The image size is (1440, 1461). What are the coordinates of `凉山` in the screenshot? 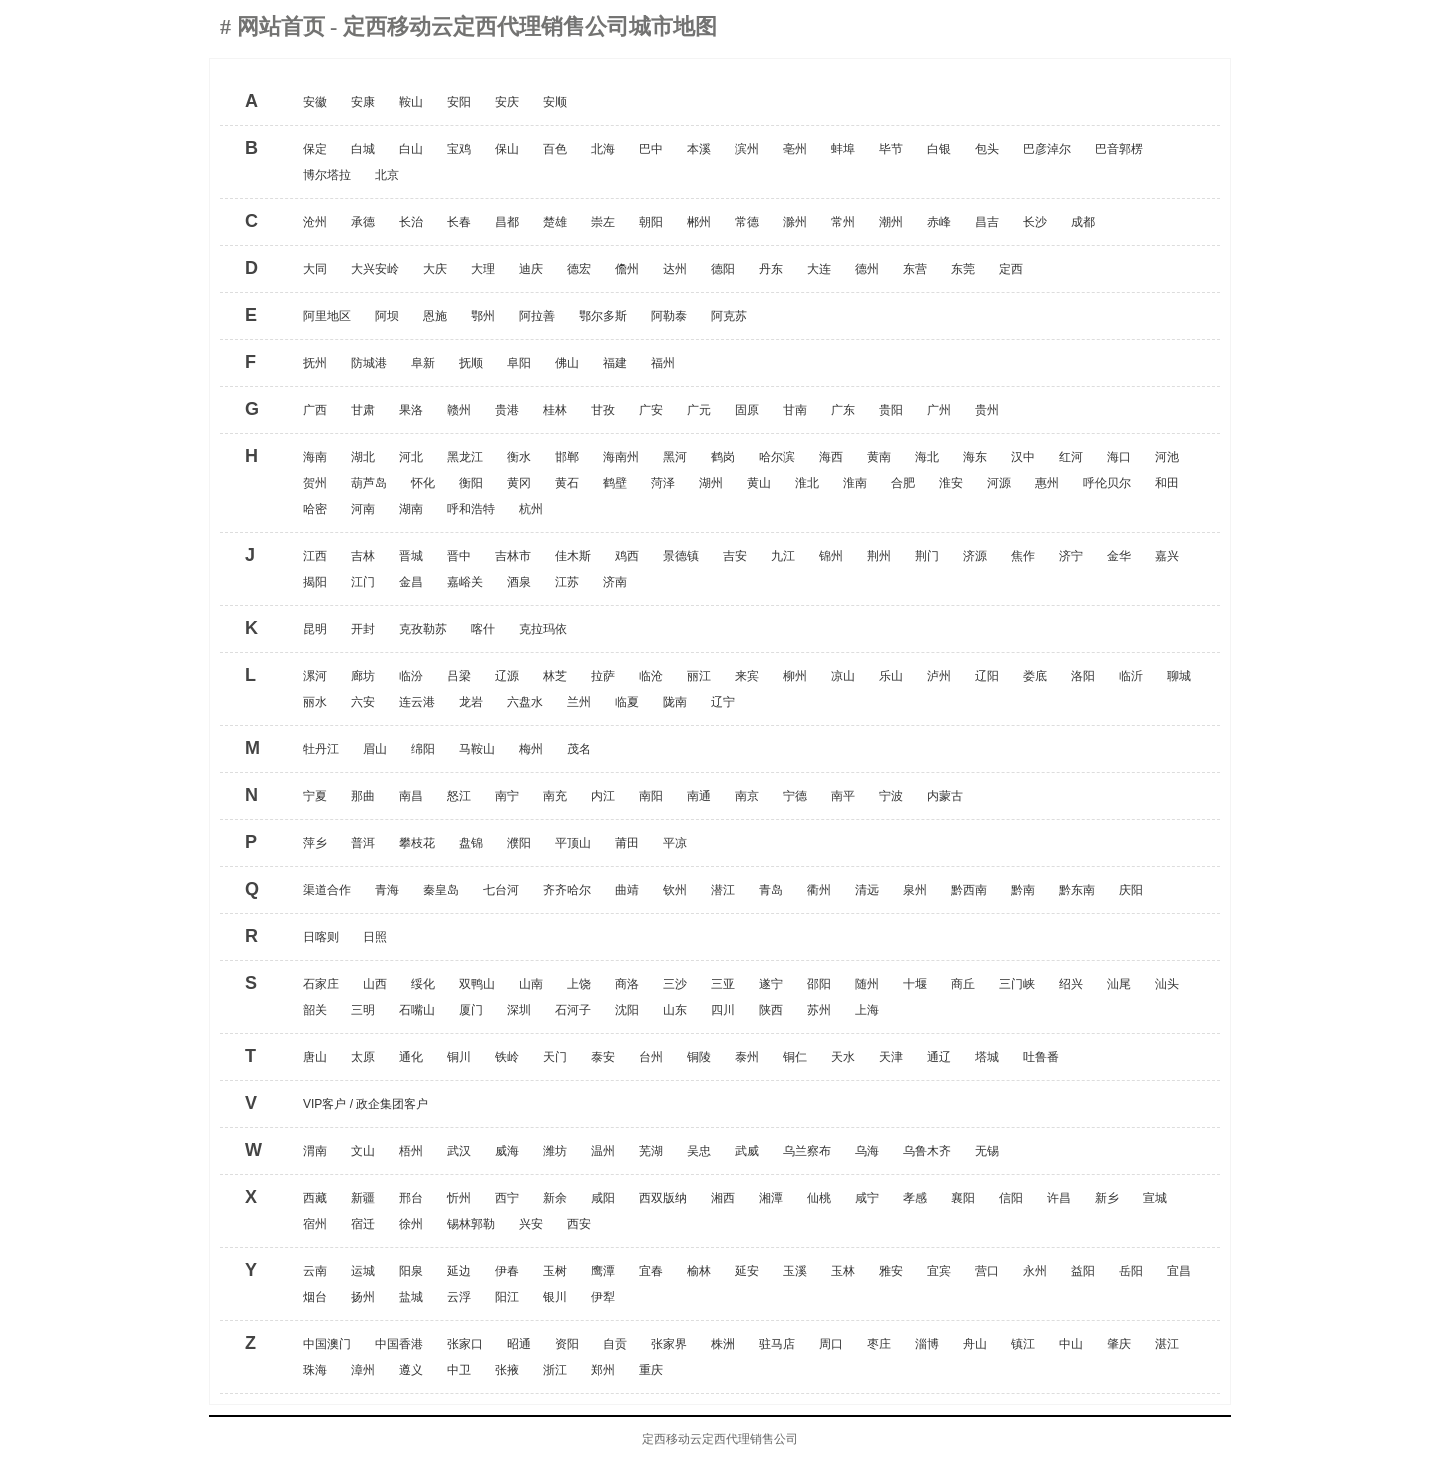 It's located at (843, 676).